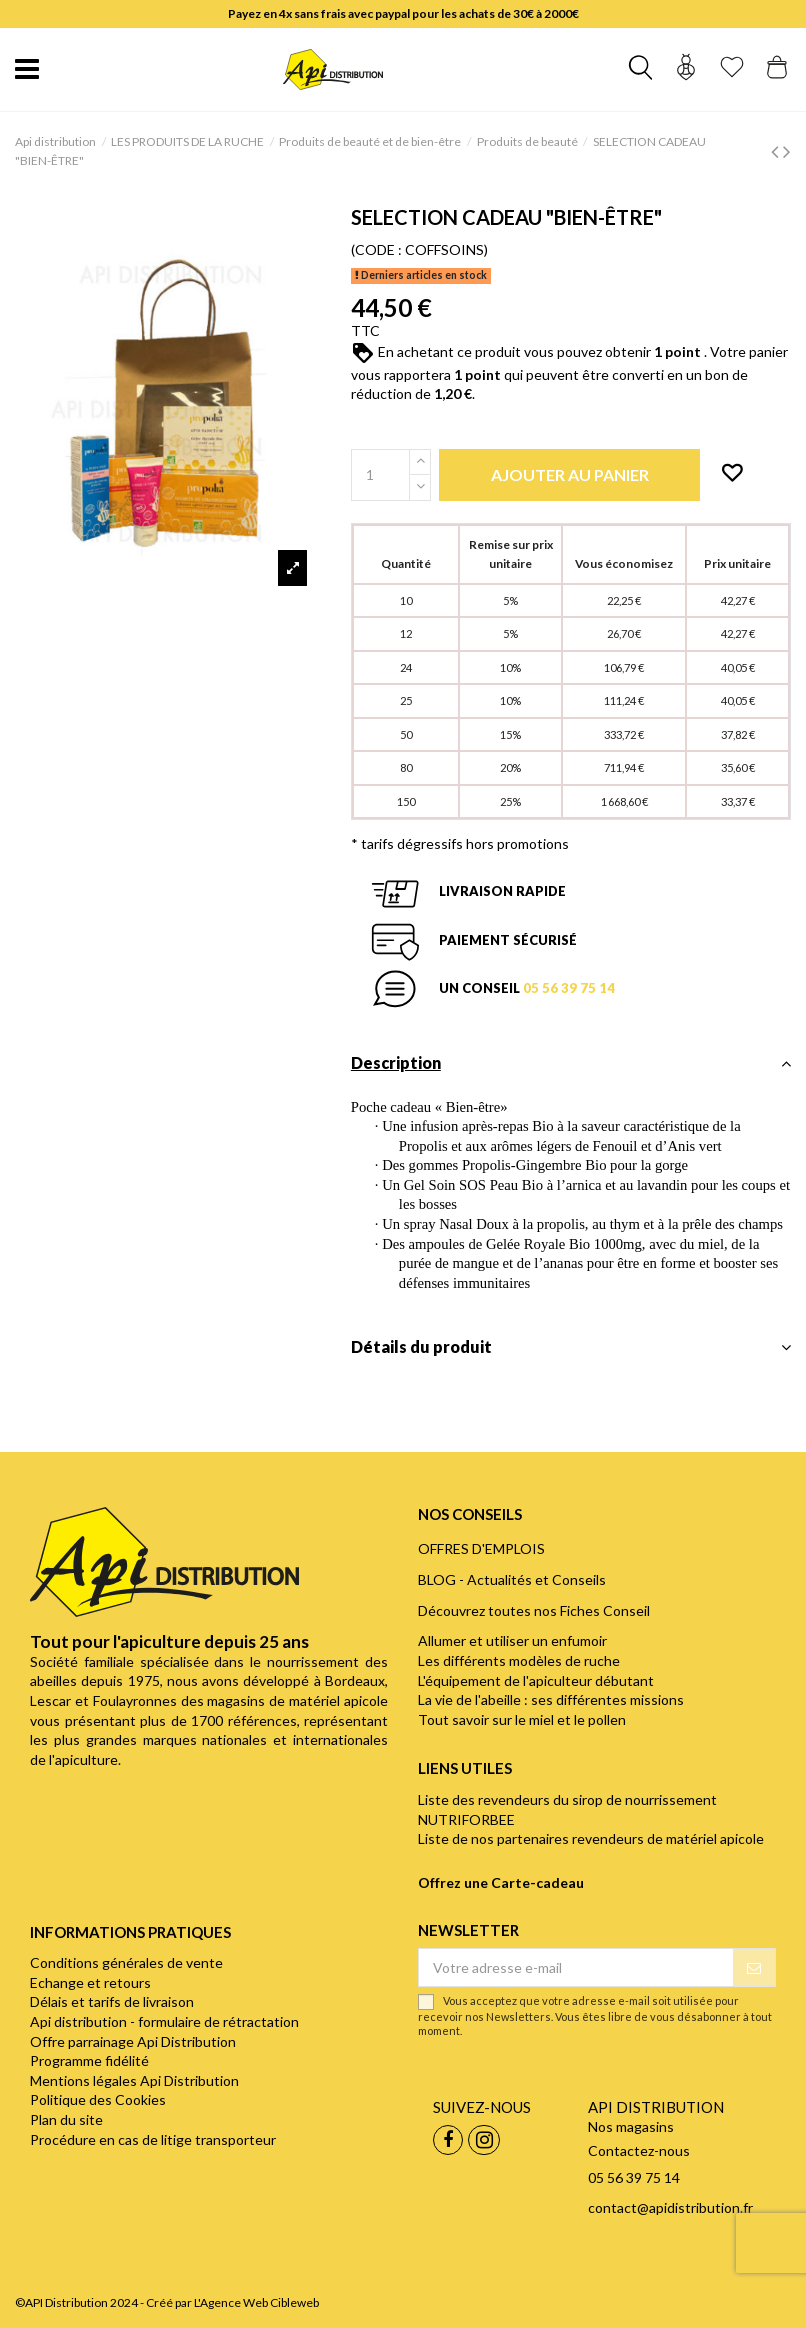  What do you see at coordinates (522, 1719) in the screenshot?
I see `Tout savoir sur le miel et le pollen` at bounding box center [522, 1719].